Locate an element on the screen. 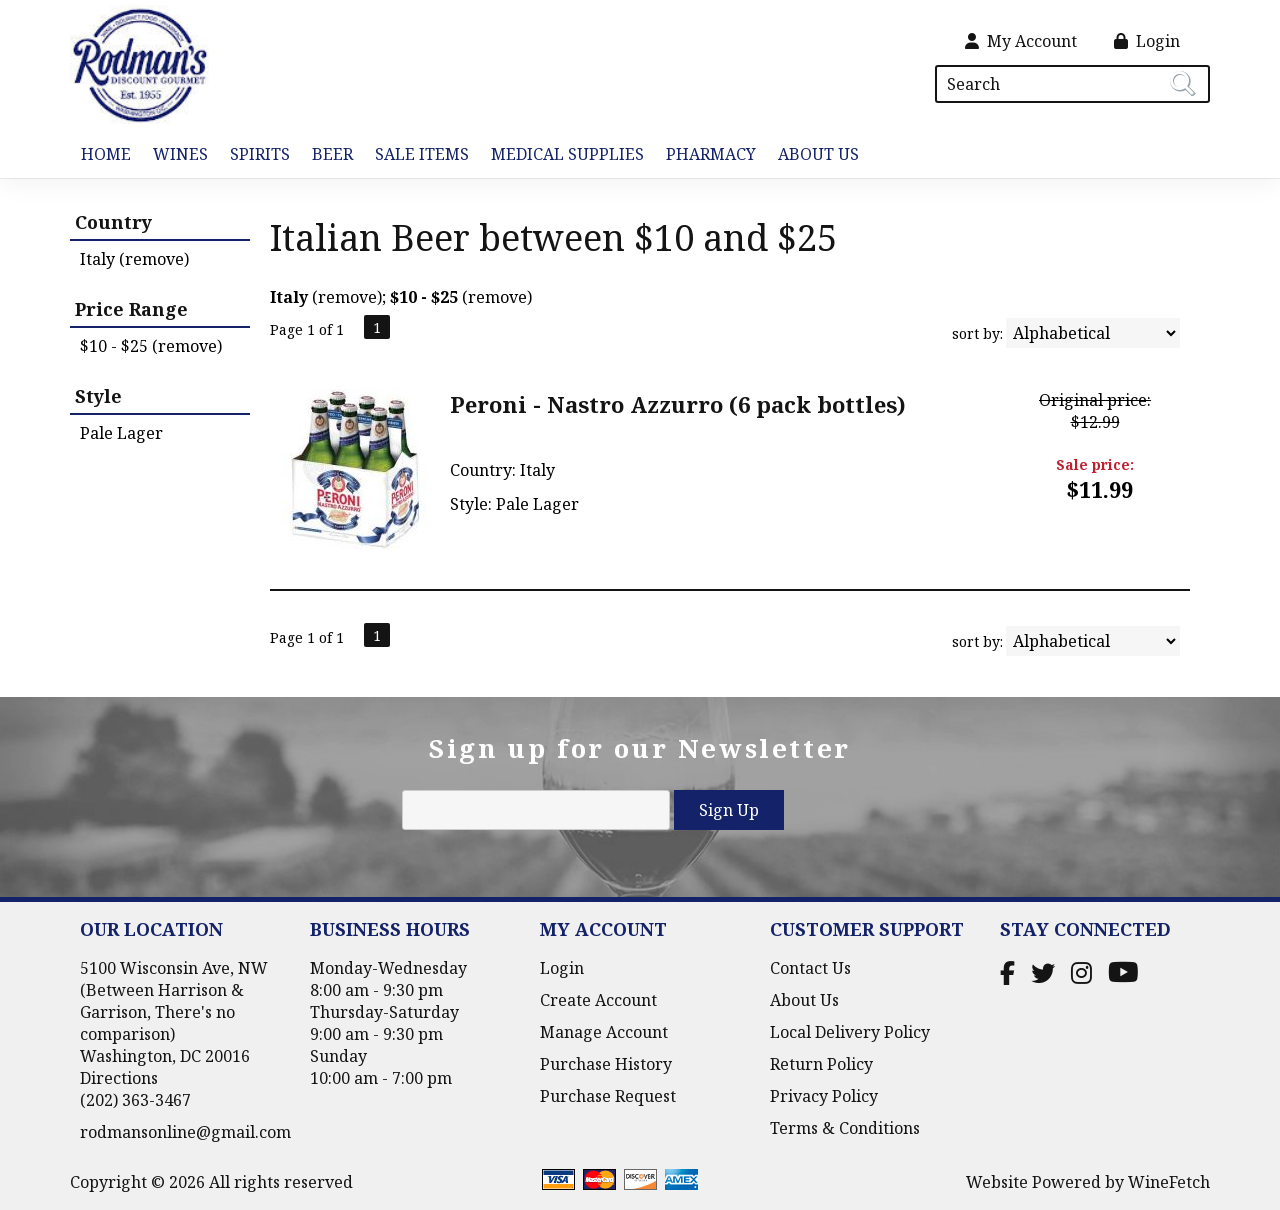 This screenshot has height=1210, width=1280. Sale price: is located at coordinates (1095, 464).